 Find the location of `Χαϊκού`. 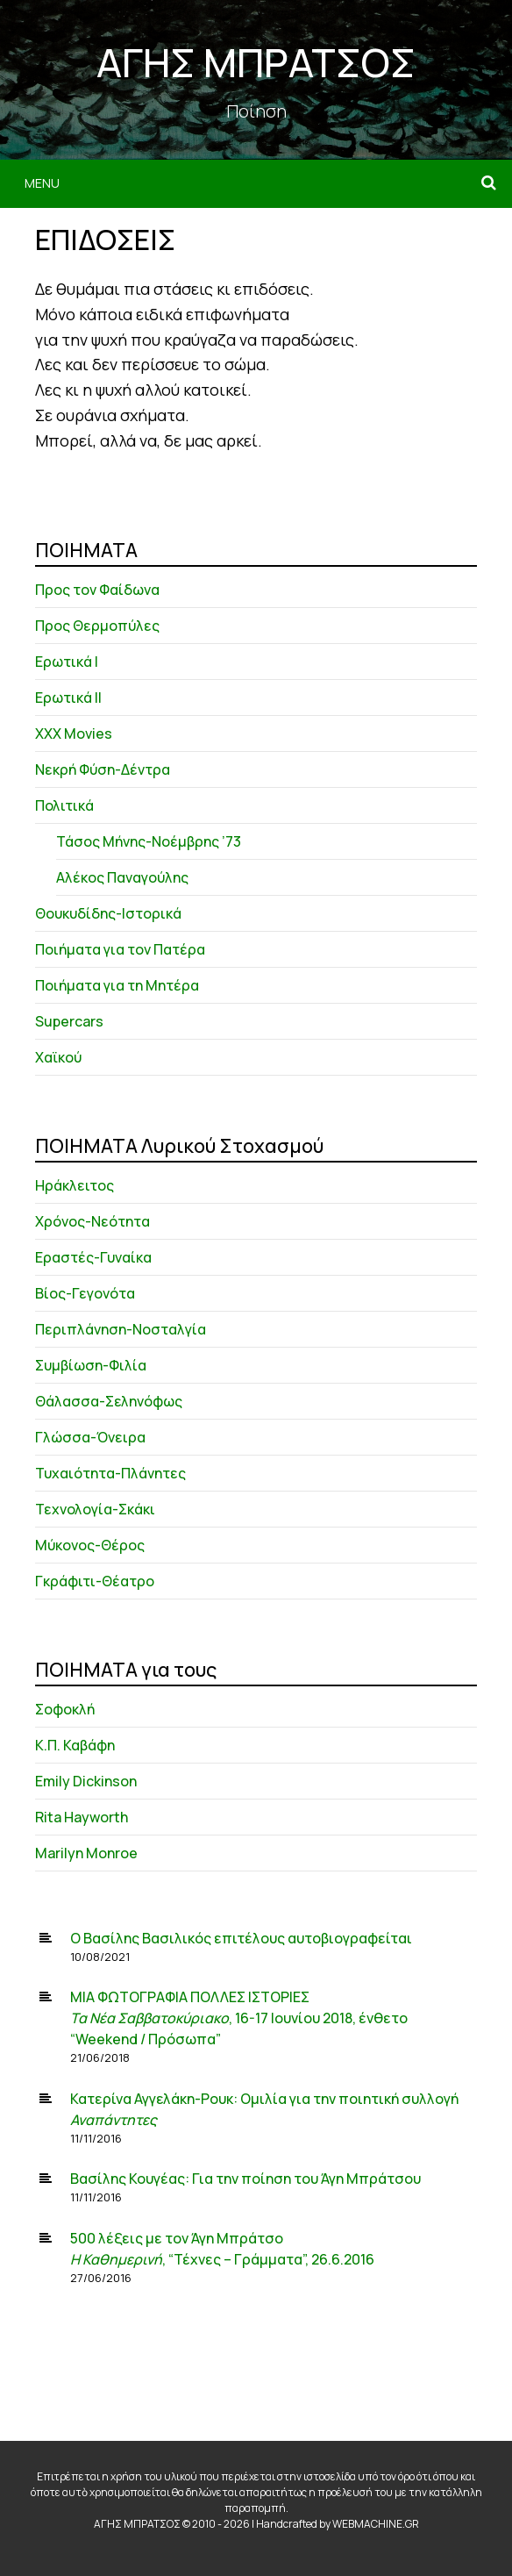

Χαϊκού is located at coordinates (58, 1057).